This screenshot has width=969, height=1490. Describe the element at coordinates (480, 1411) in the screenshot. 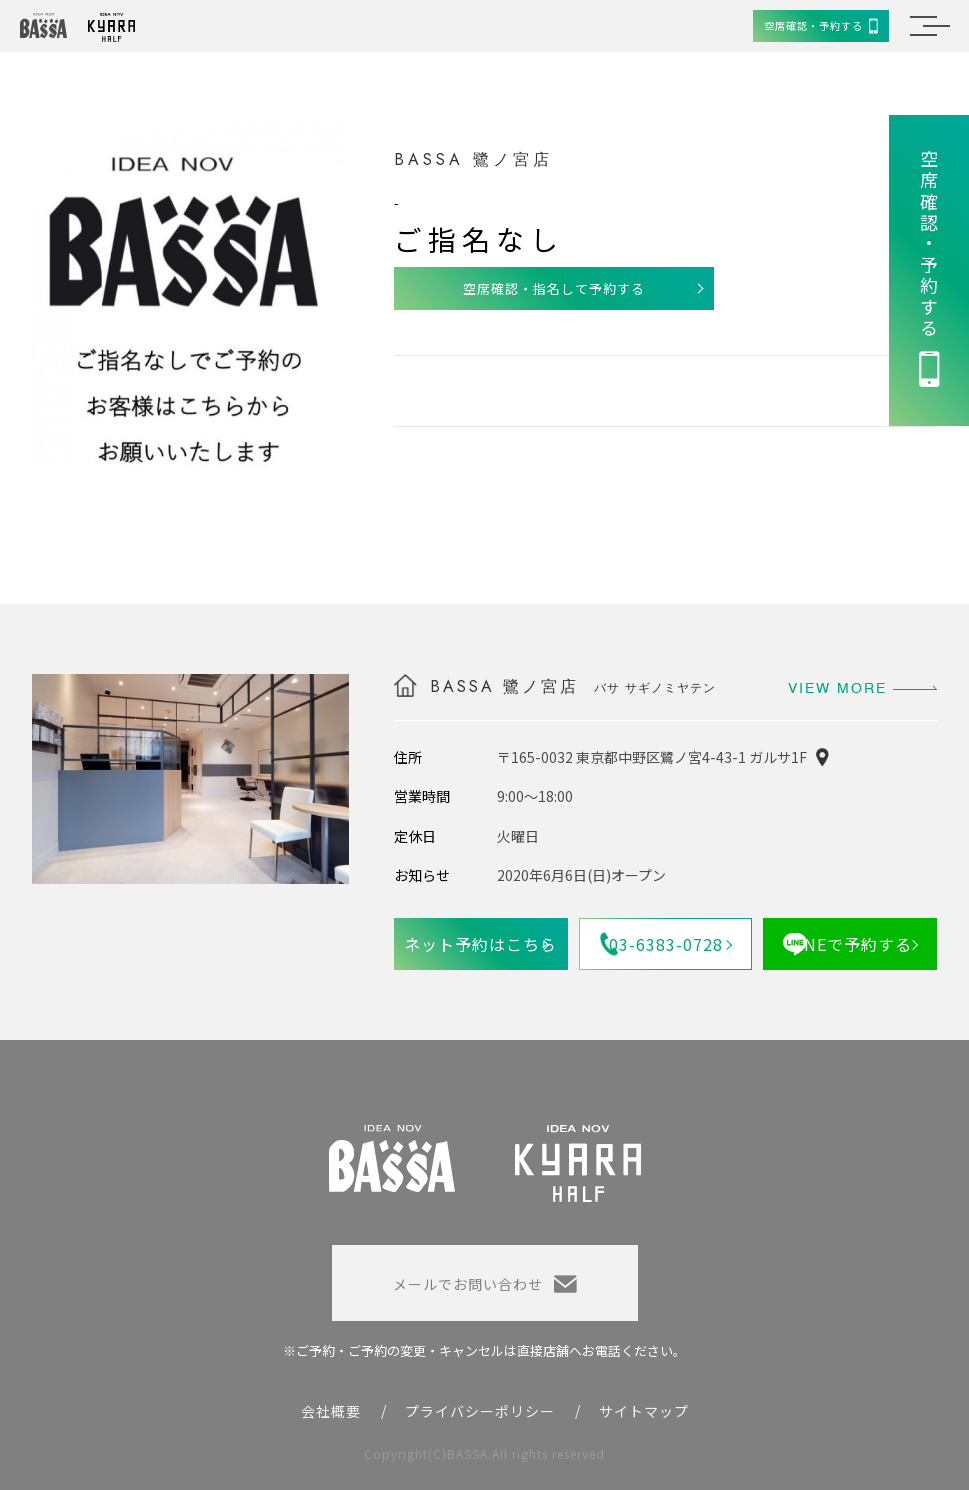

I see `プライバシーポリシー` at that location.